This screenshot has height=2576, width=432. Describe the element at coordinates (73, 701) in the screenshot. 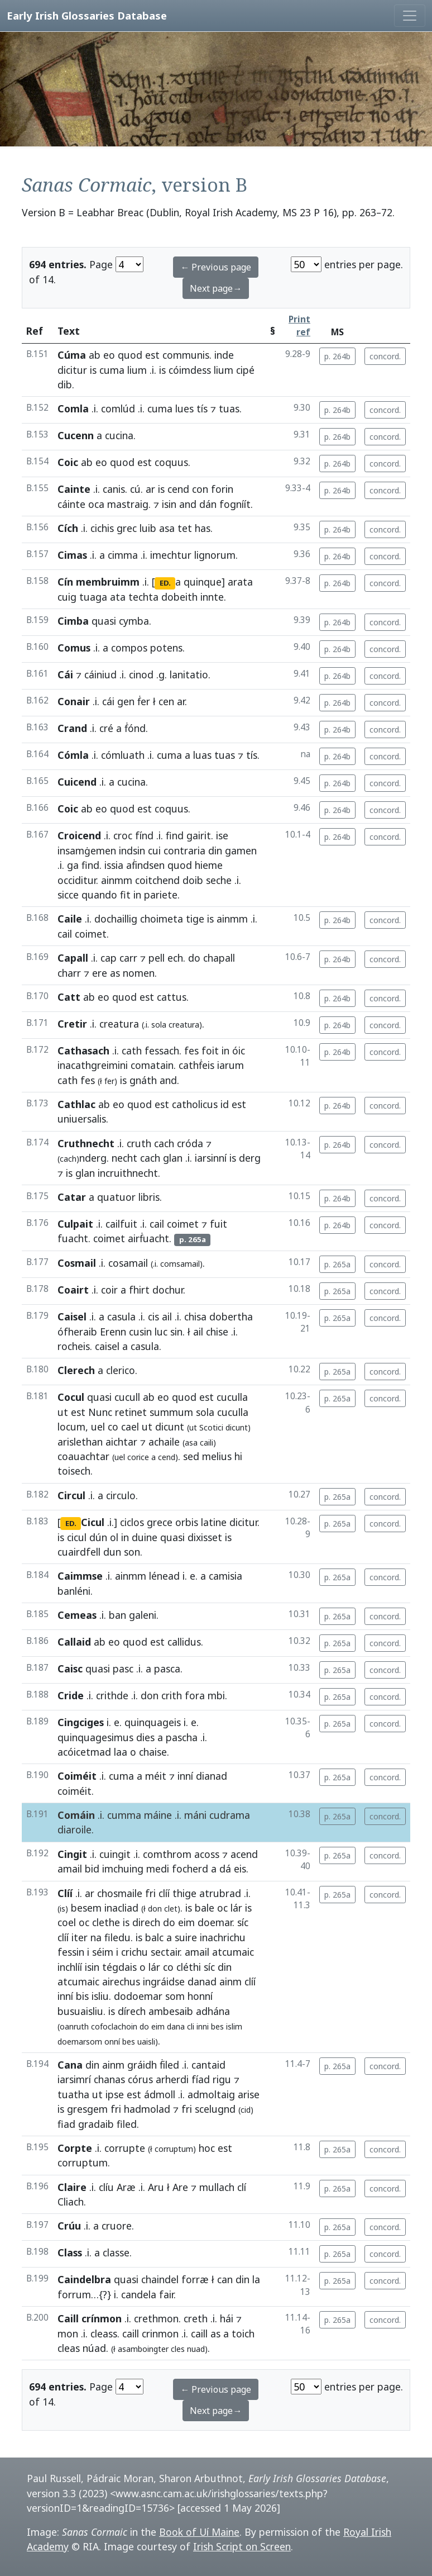

I see `Conair` at that location.